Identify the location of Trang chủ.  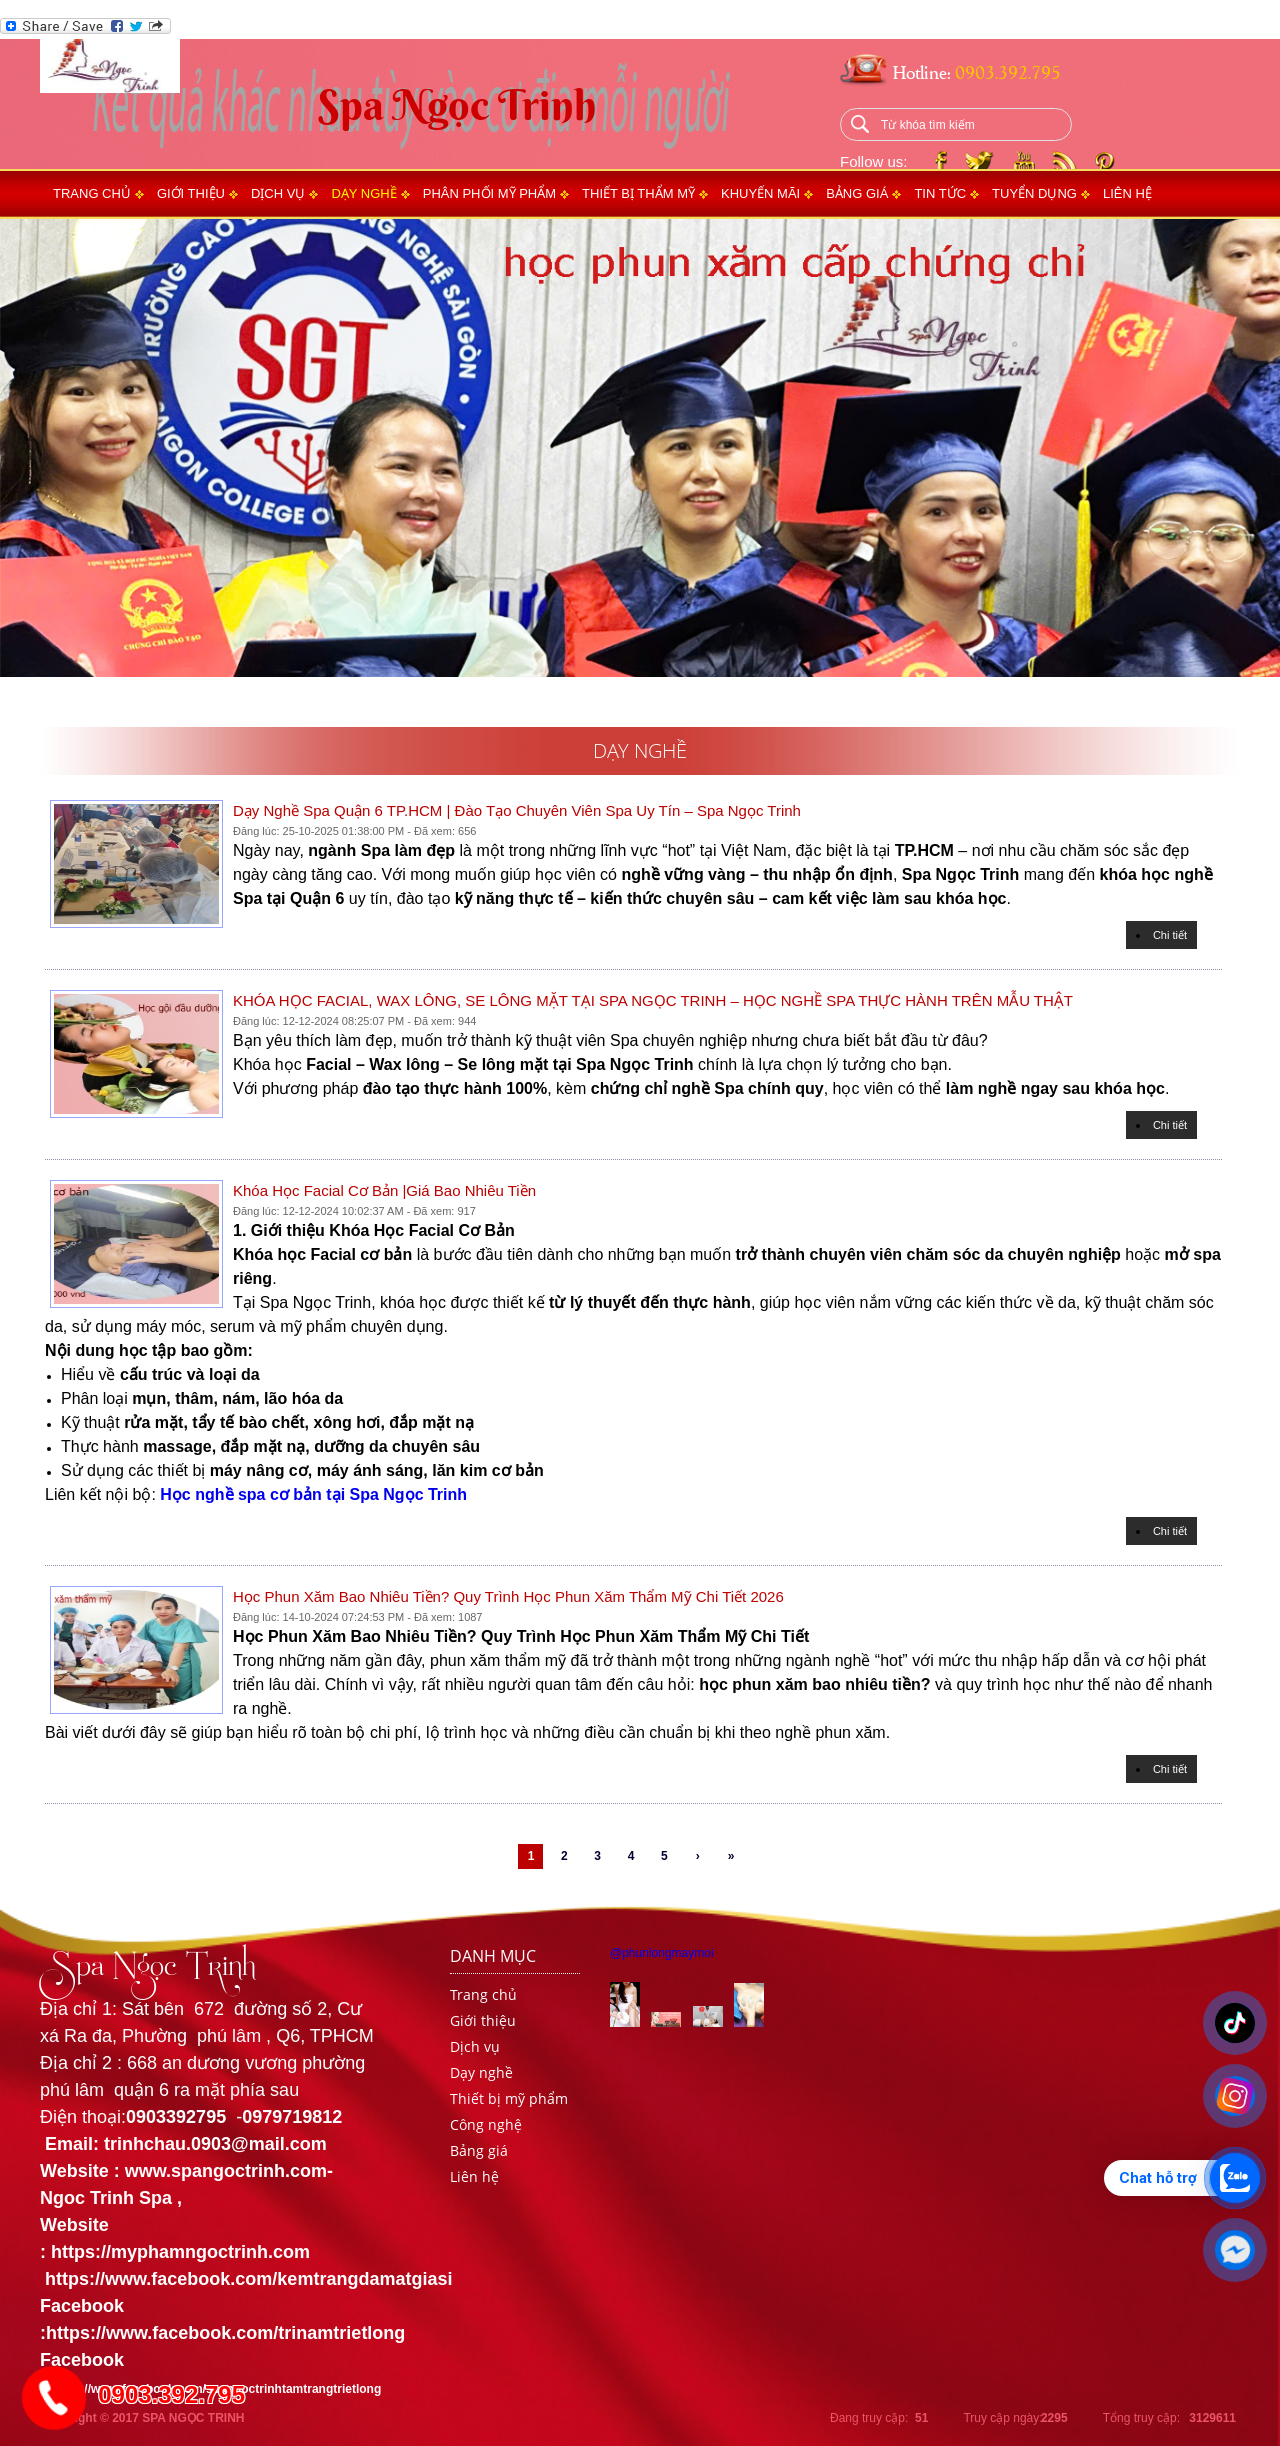
(92, 193).